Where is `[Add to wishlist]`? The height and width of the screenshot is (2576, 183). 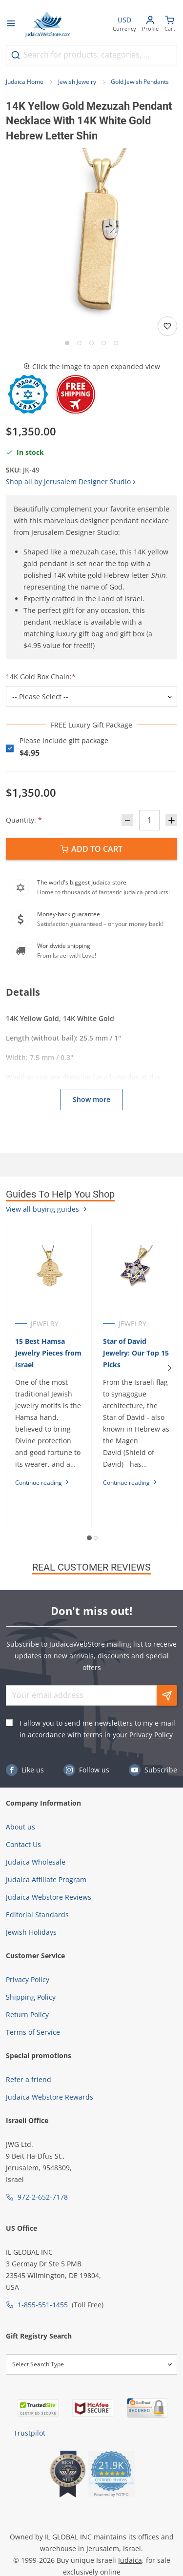
[Add to wishlist] is located at coordinates (167, 326).